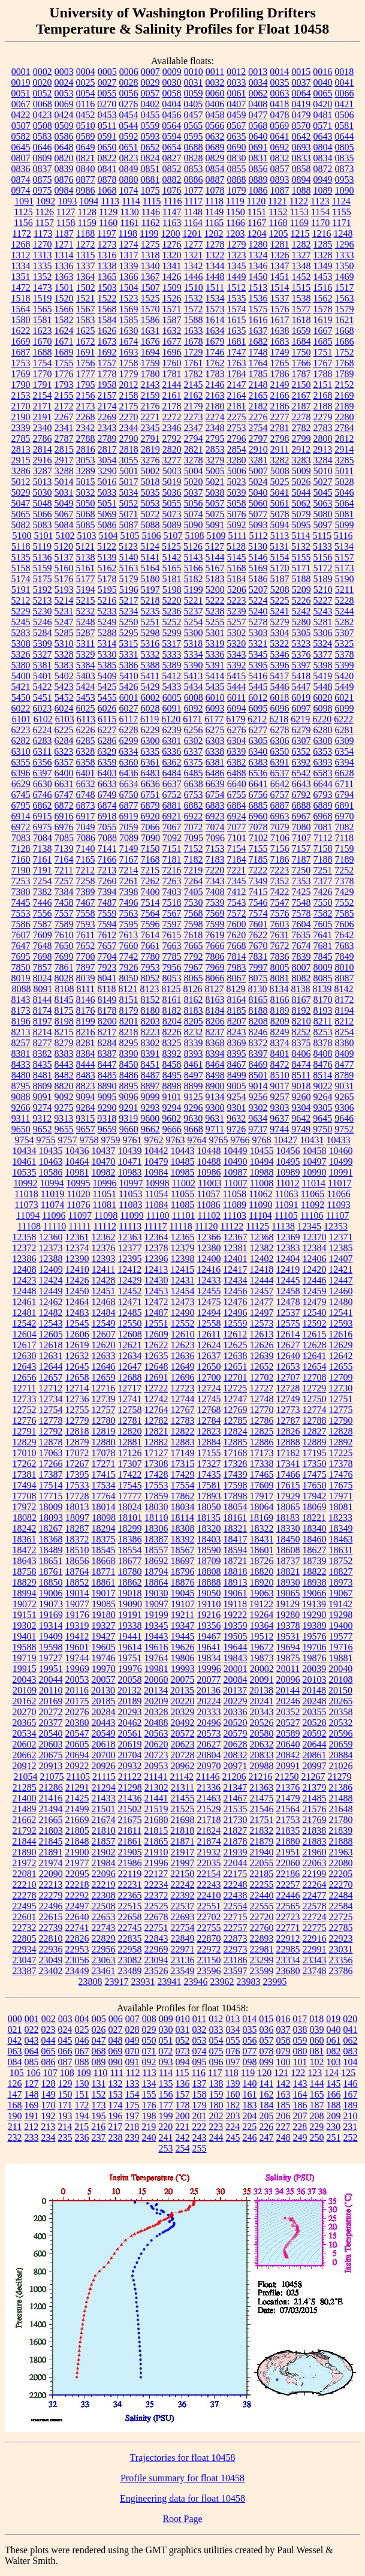 This screenshot has height=2576, width=365. Describe the element at coordinates (21, 482) in the screenshot. I see `5012` at that location.